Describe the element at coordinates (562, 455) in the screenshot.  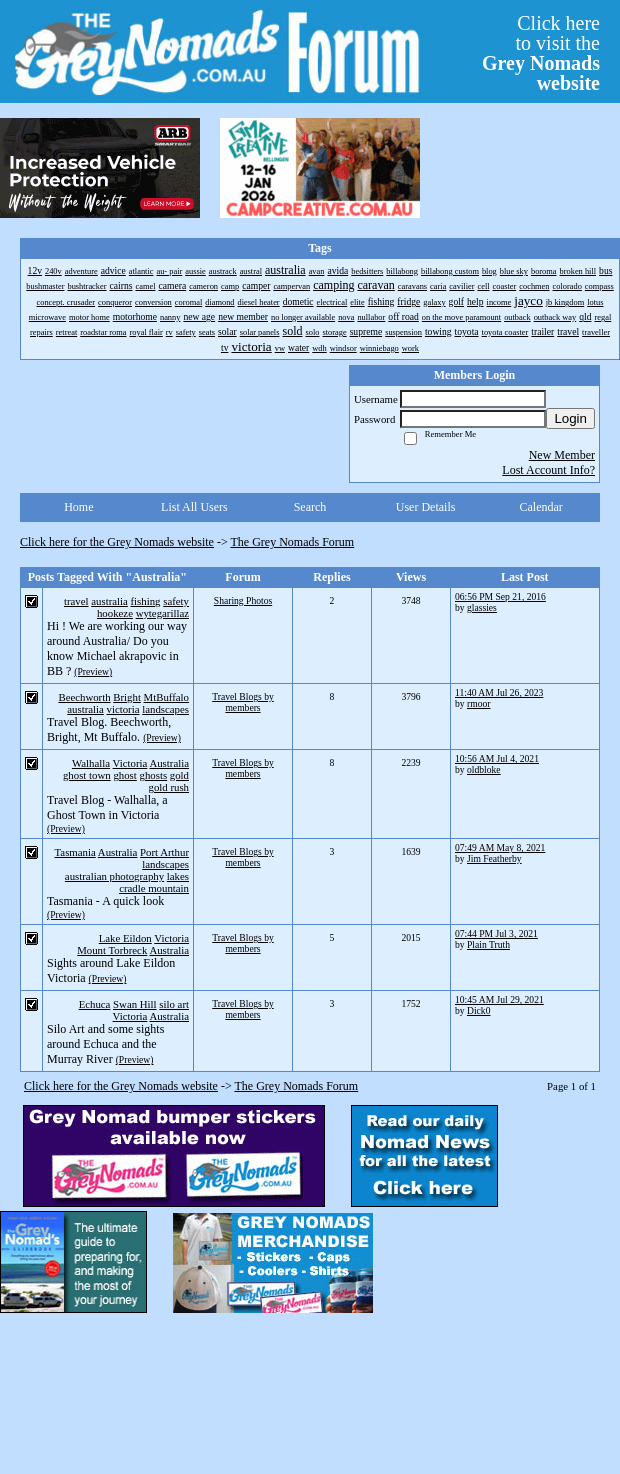
I see `New Member` at that location.